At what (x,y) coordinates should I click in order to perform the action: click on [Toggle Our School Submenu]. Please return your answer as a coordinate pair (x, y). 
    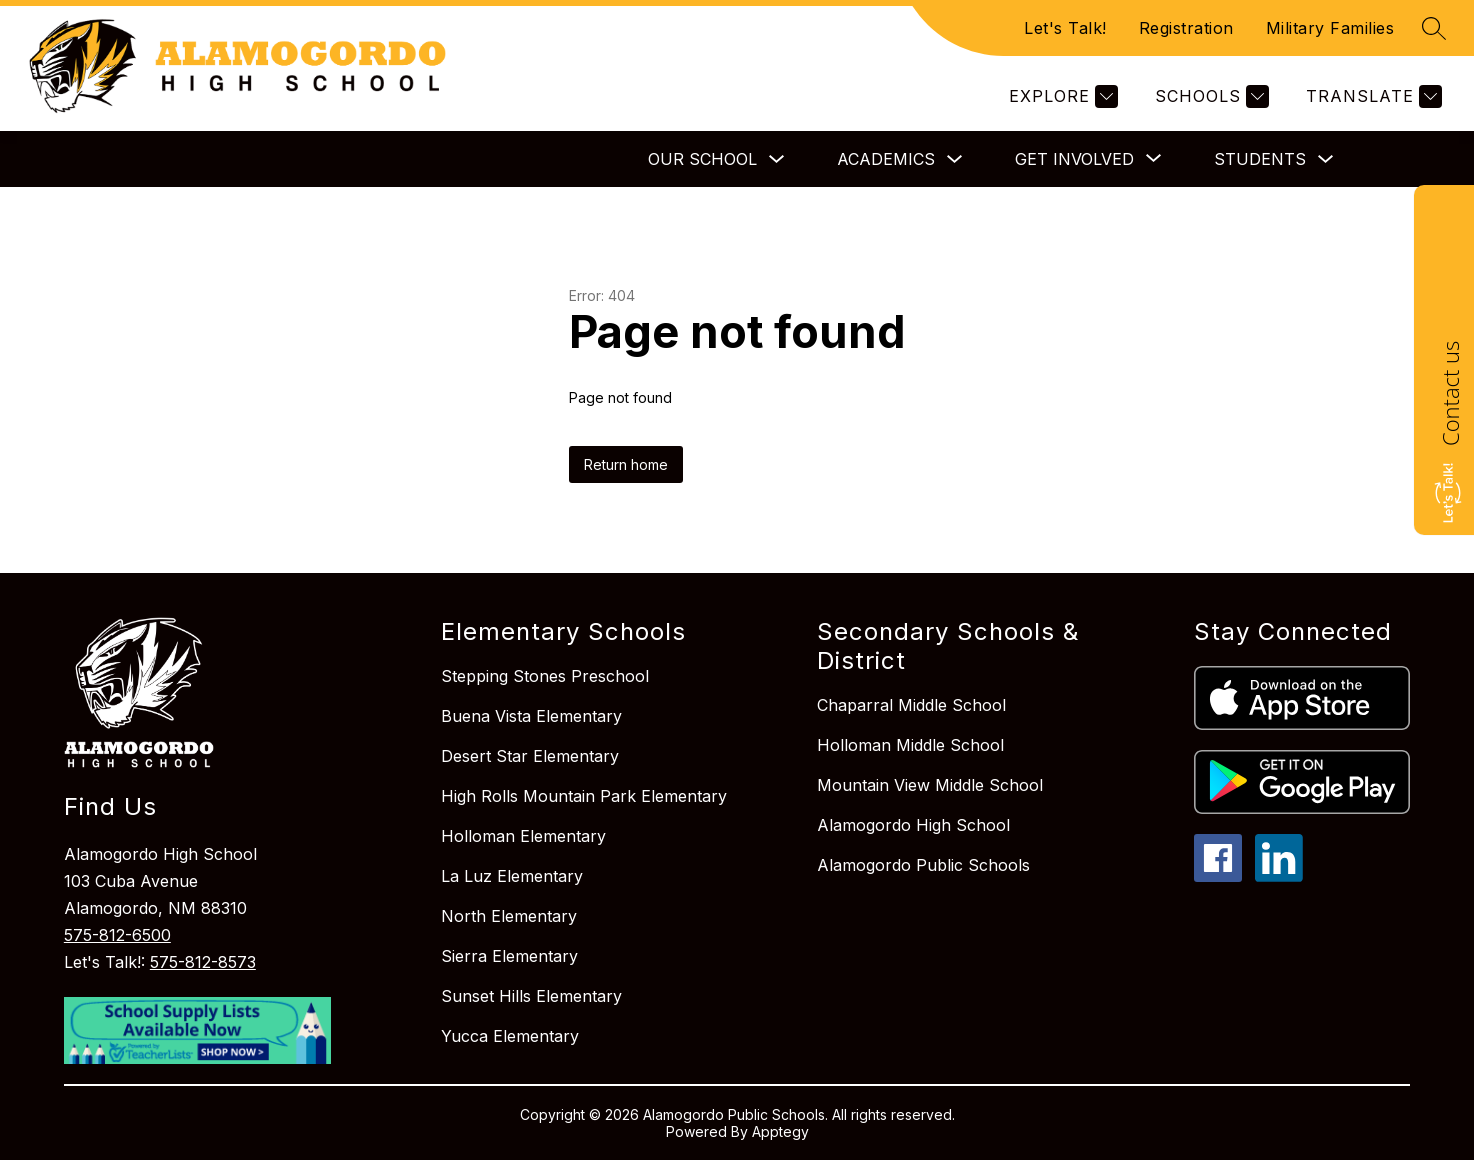
    Looking at the image, I should click on (777, 159).